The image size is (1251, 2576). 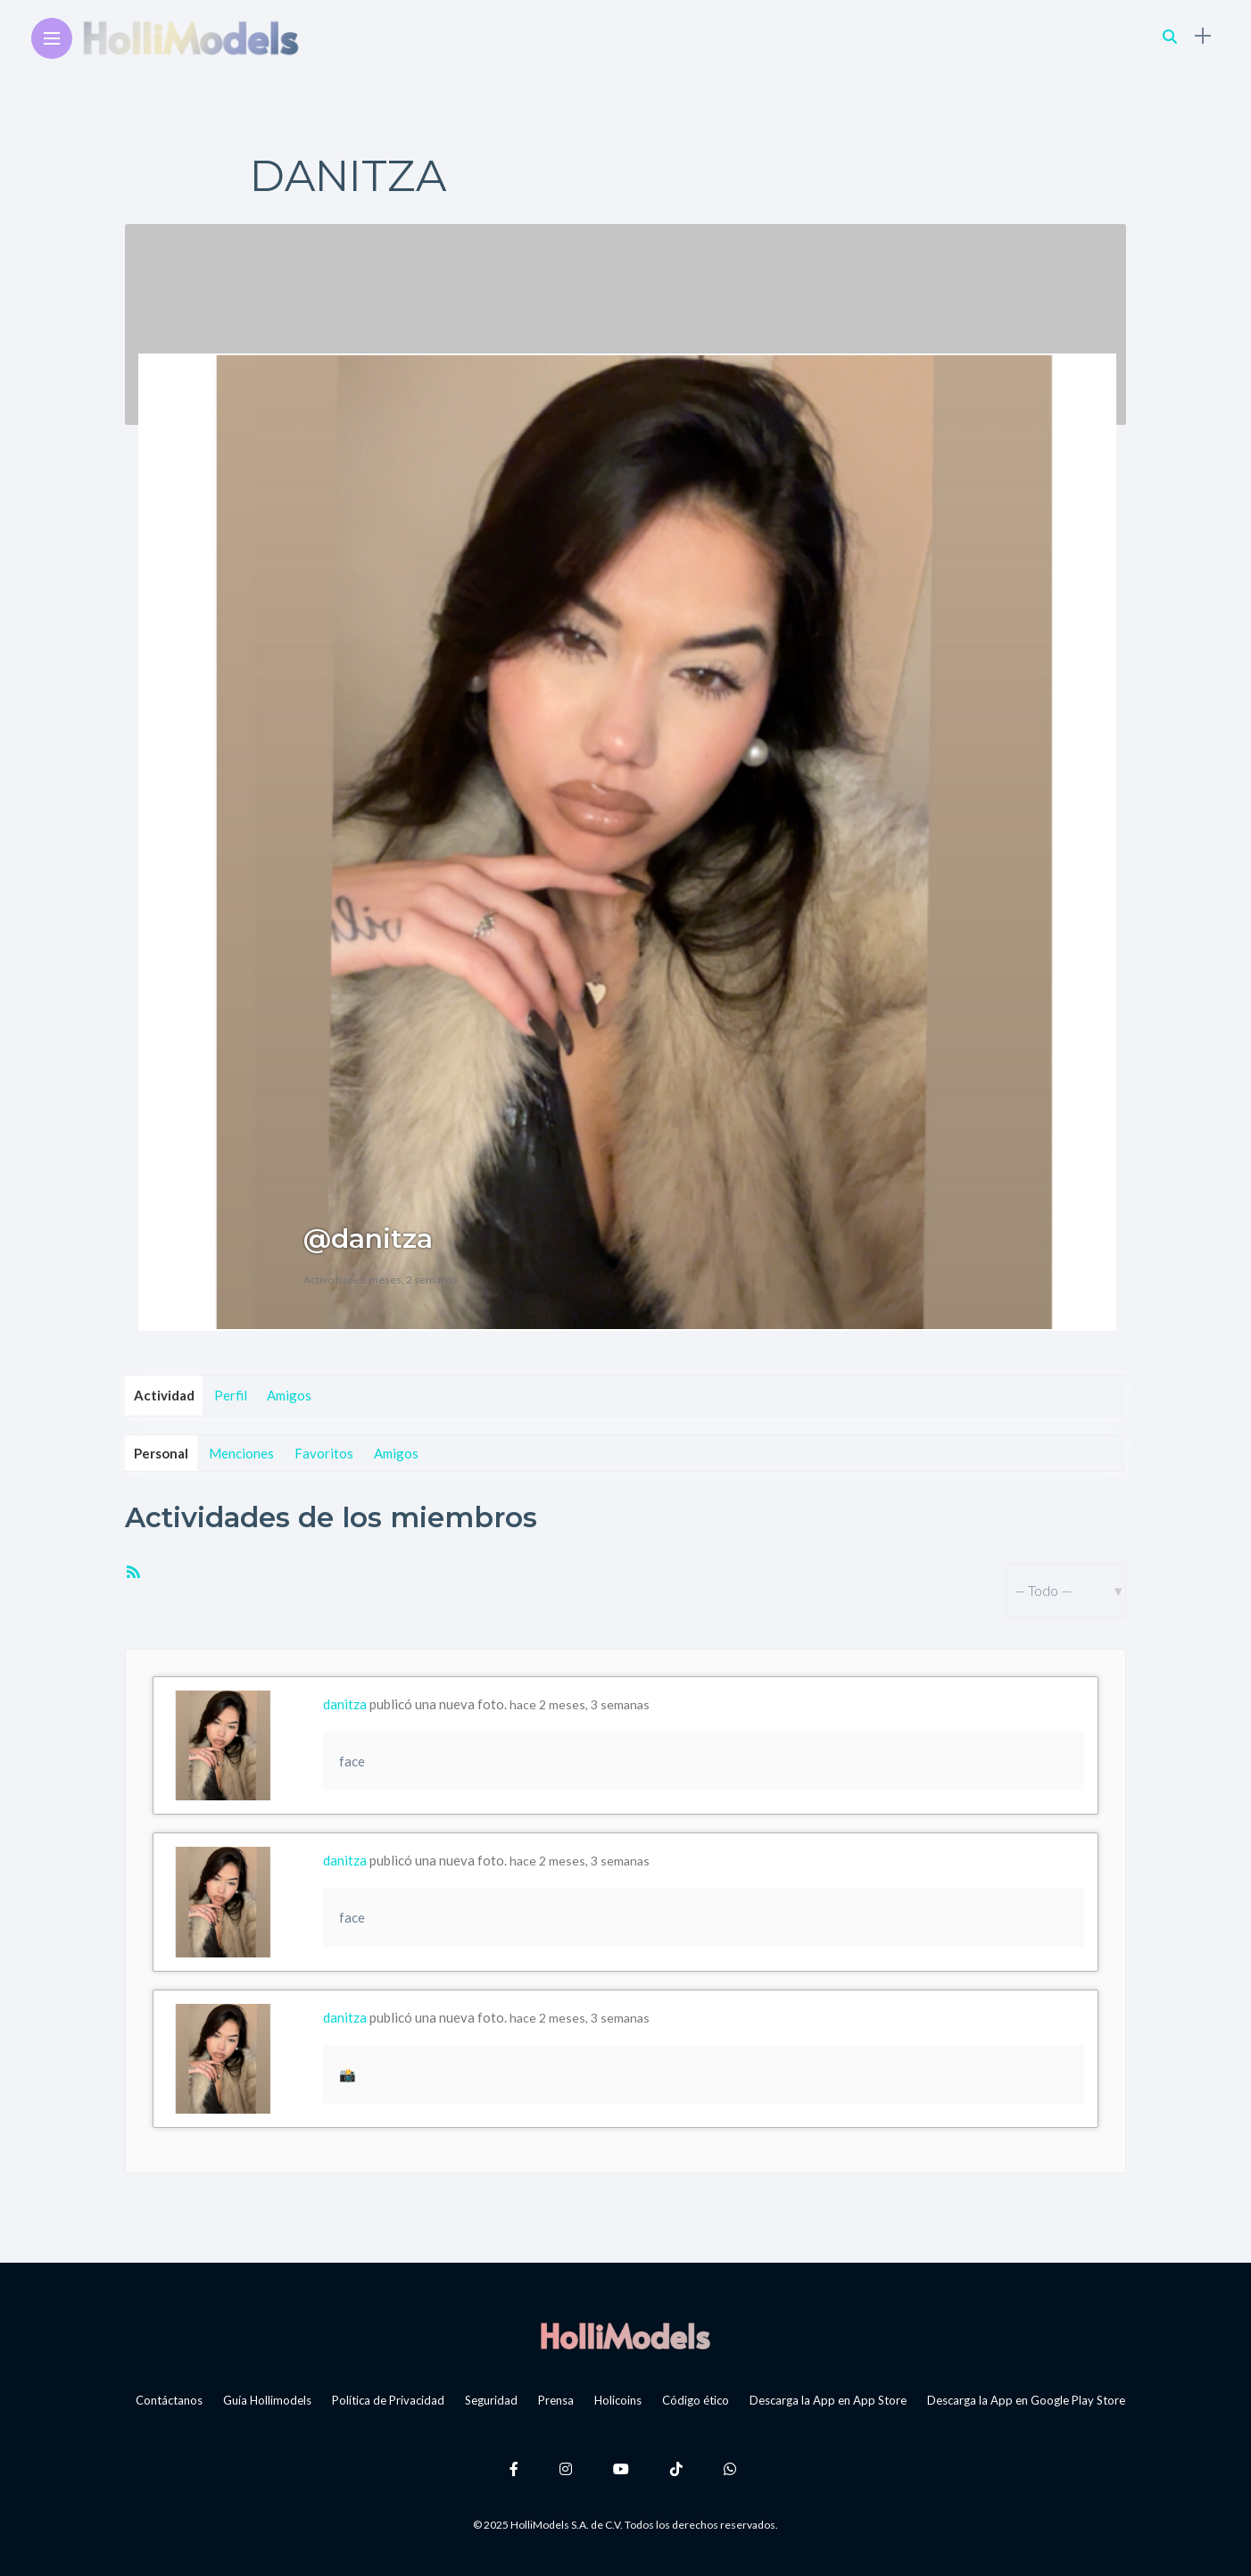 I want to click on Actividad, so click(x=164, y=1395).